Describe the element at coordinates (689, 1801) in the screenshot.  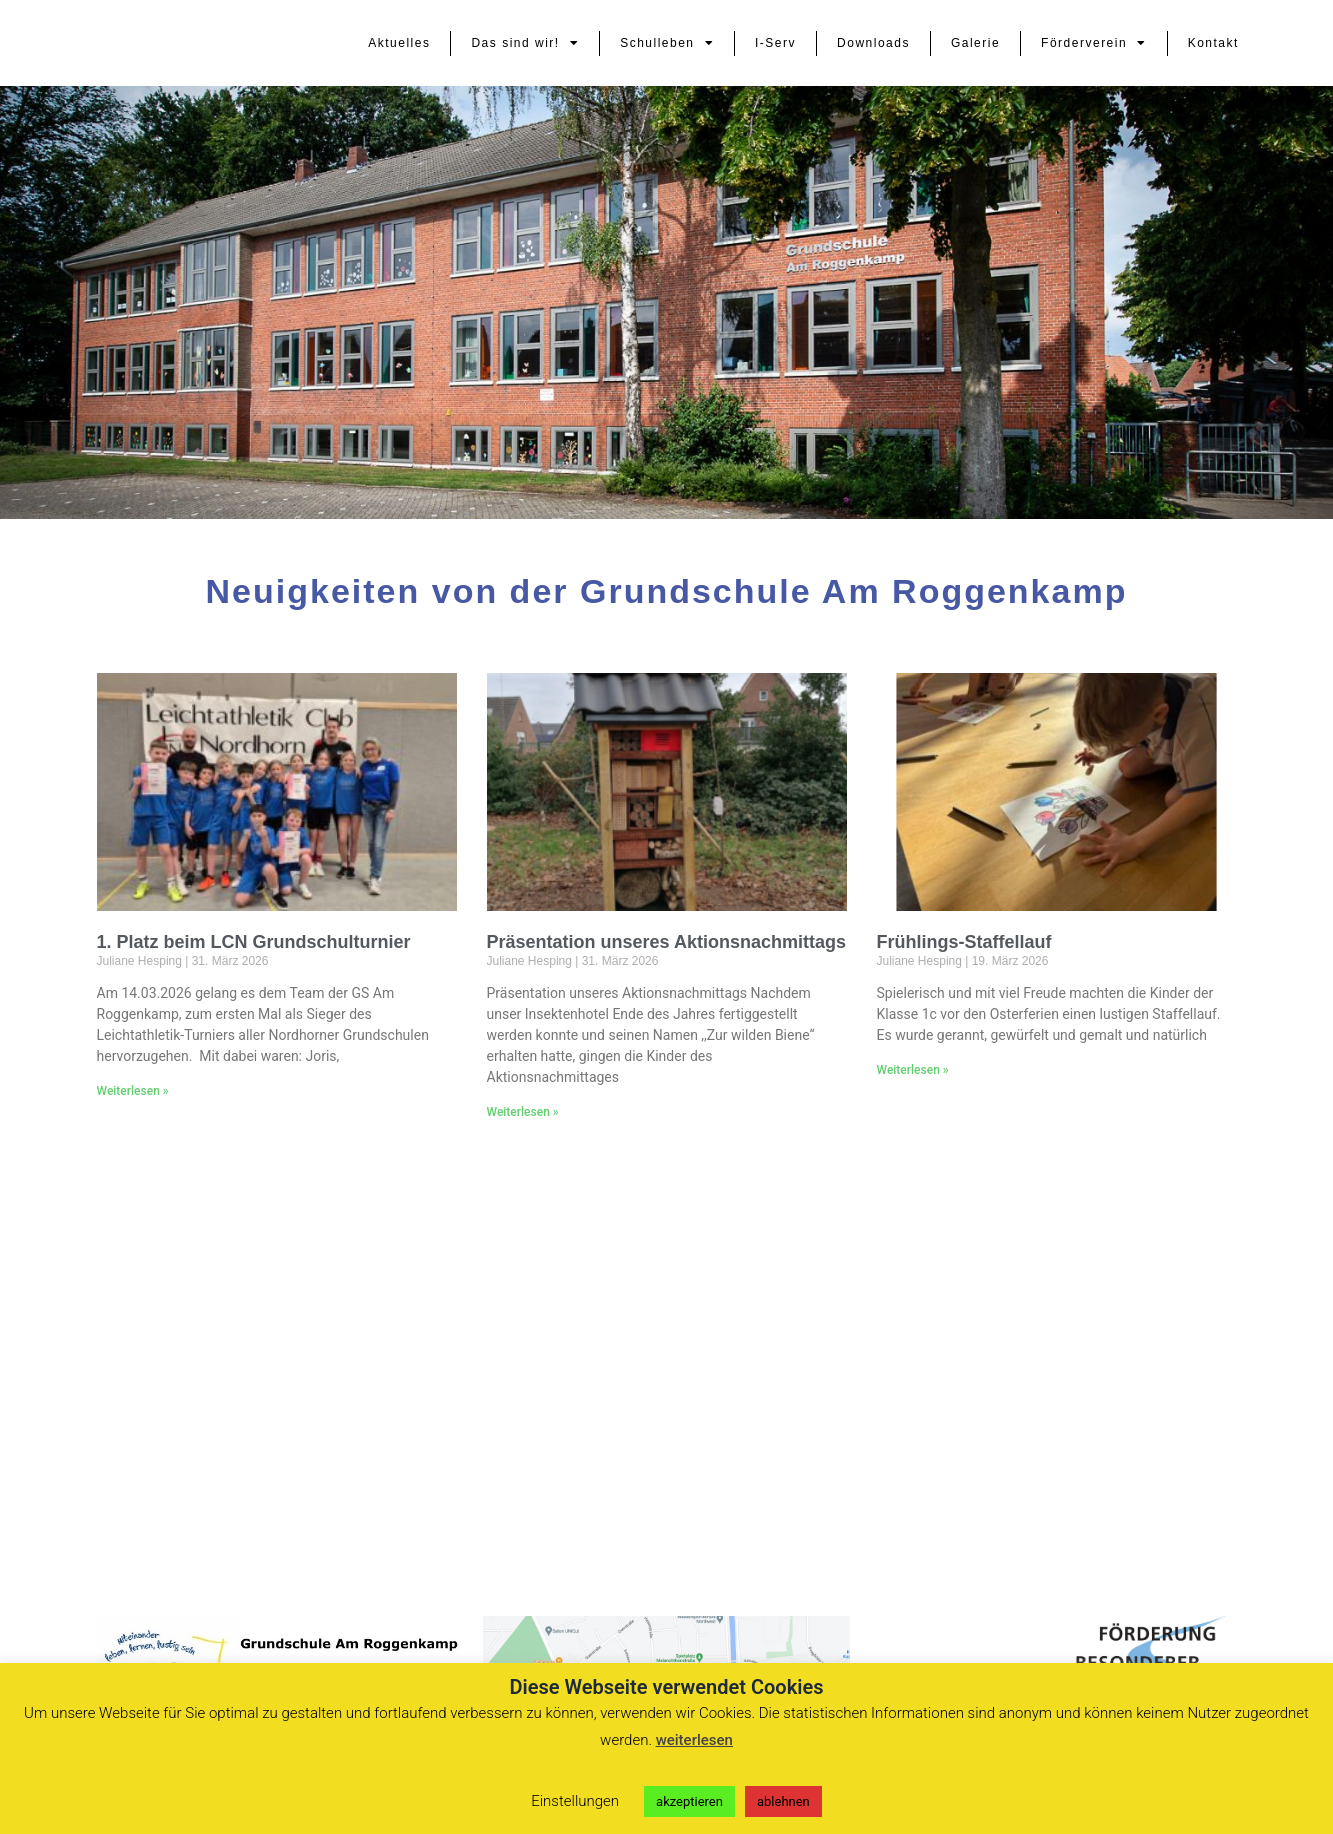
I see `akzeptieren [button]` at that location.